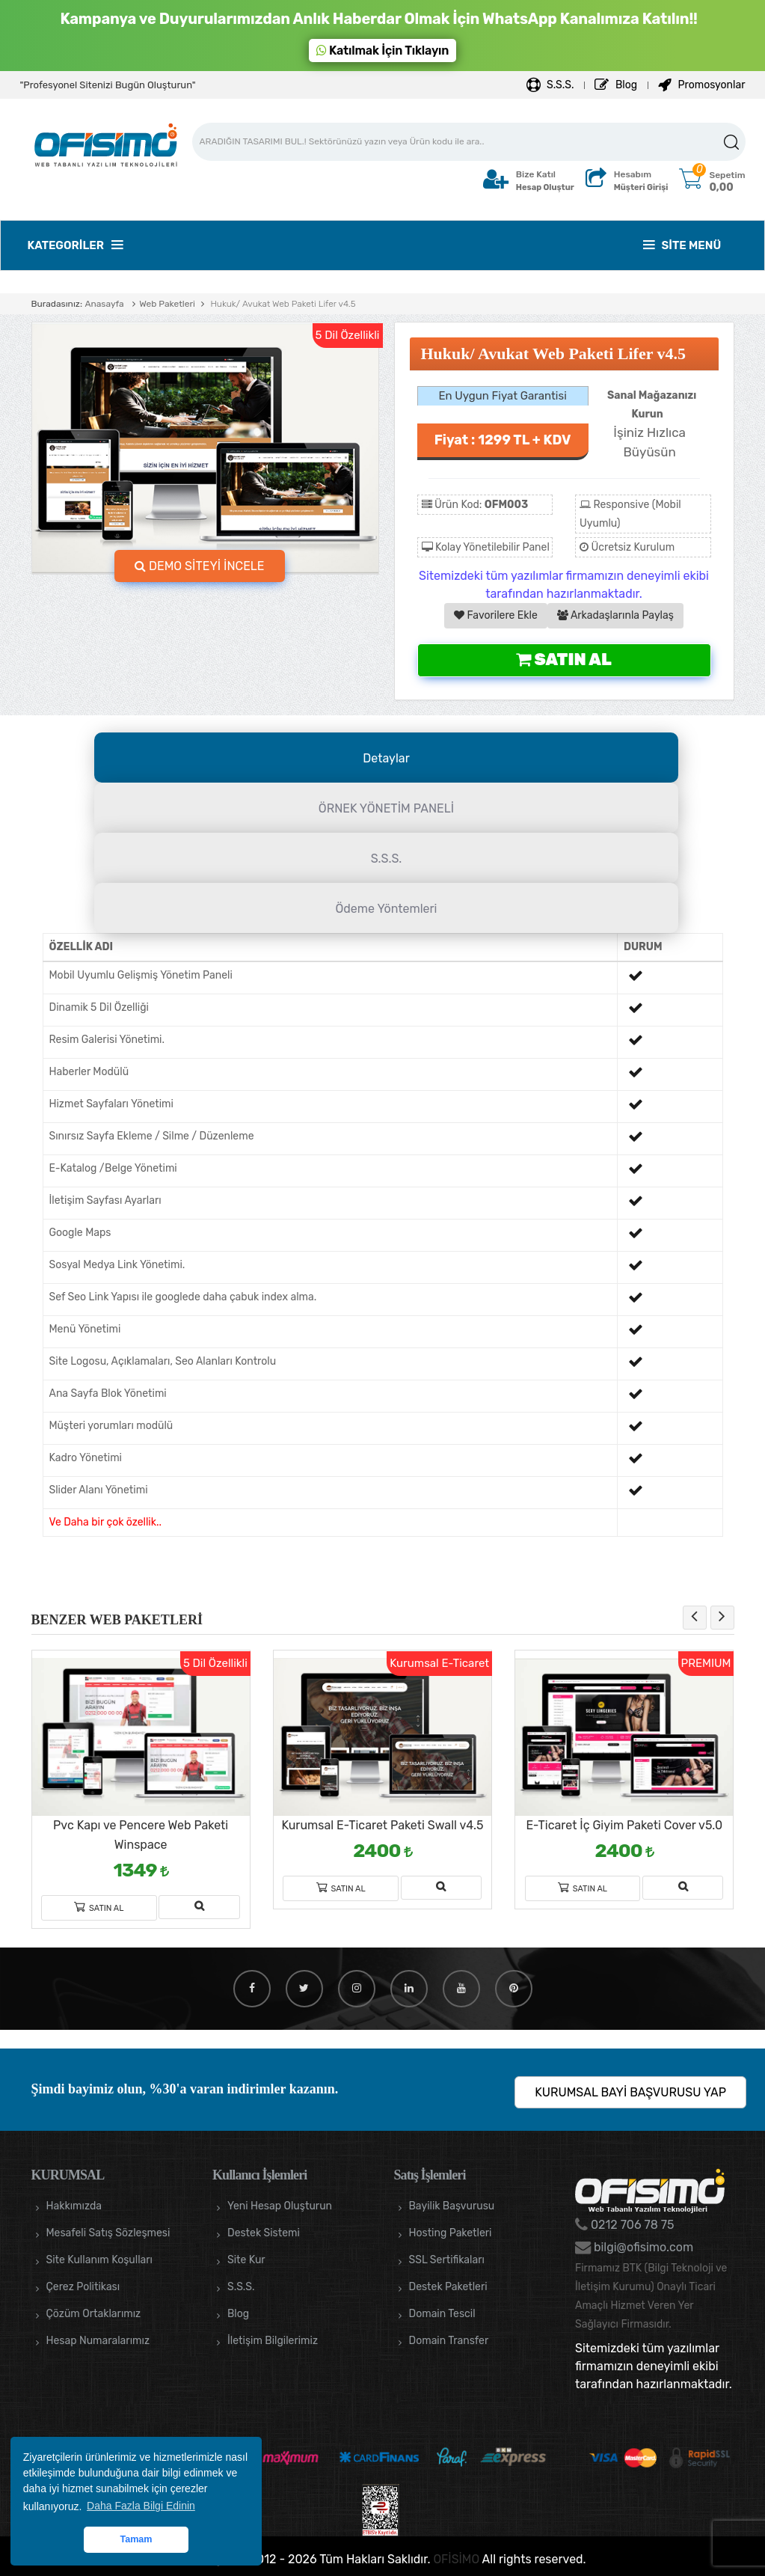 The height and width of the screenshot is (2576, 765). Describe the element at coordinates (642, 2247) in the screenshot. I see `bilgi@ofisimo.com` at that location.